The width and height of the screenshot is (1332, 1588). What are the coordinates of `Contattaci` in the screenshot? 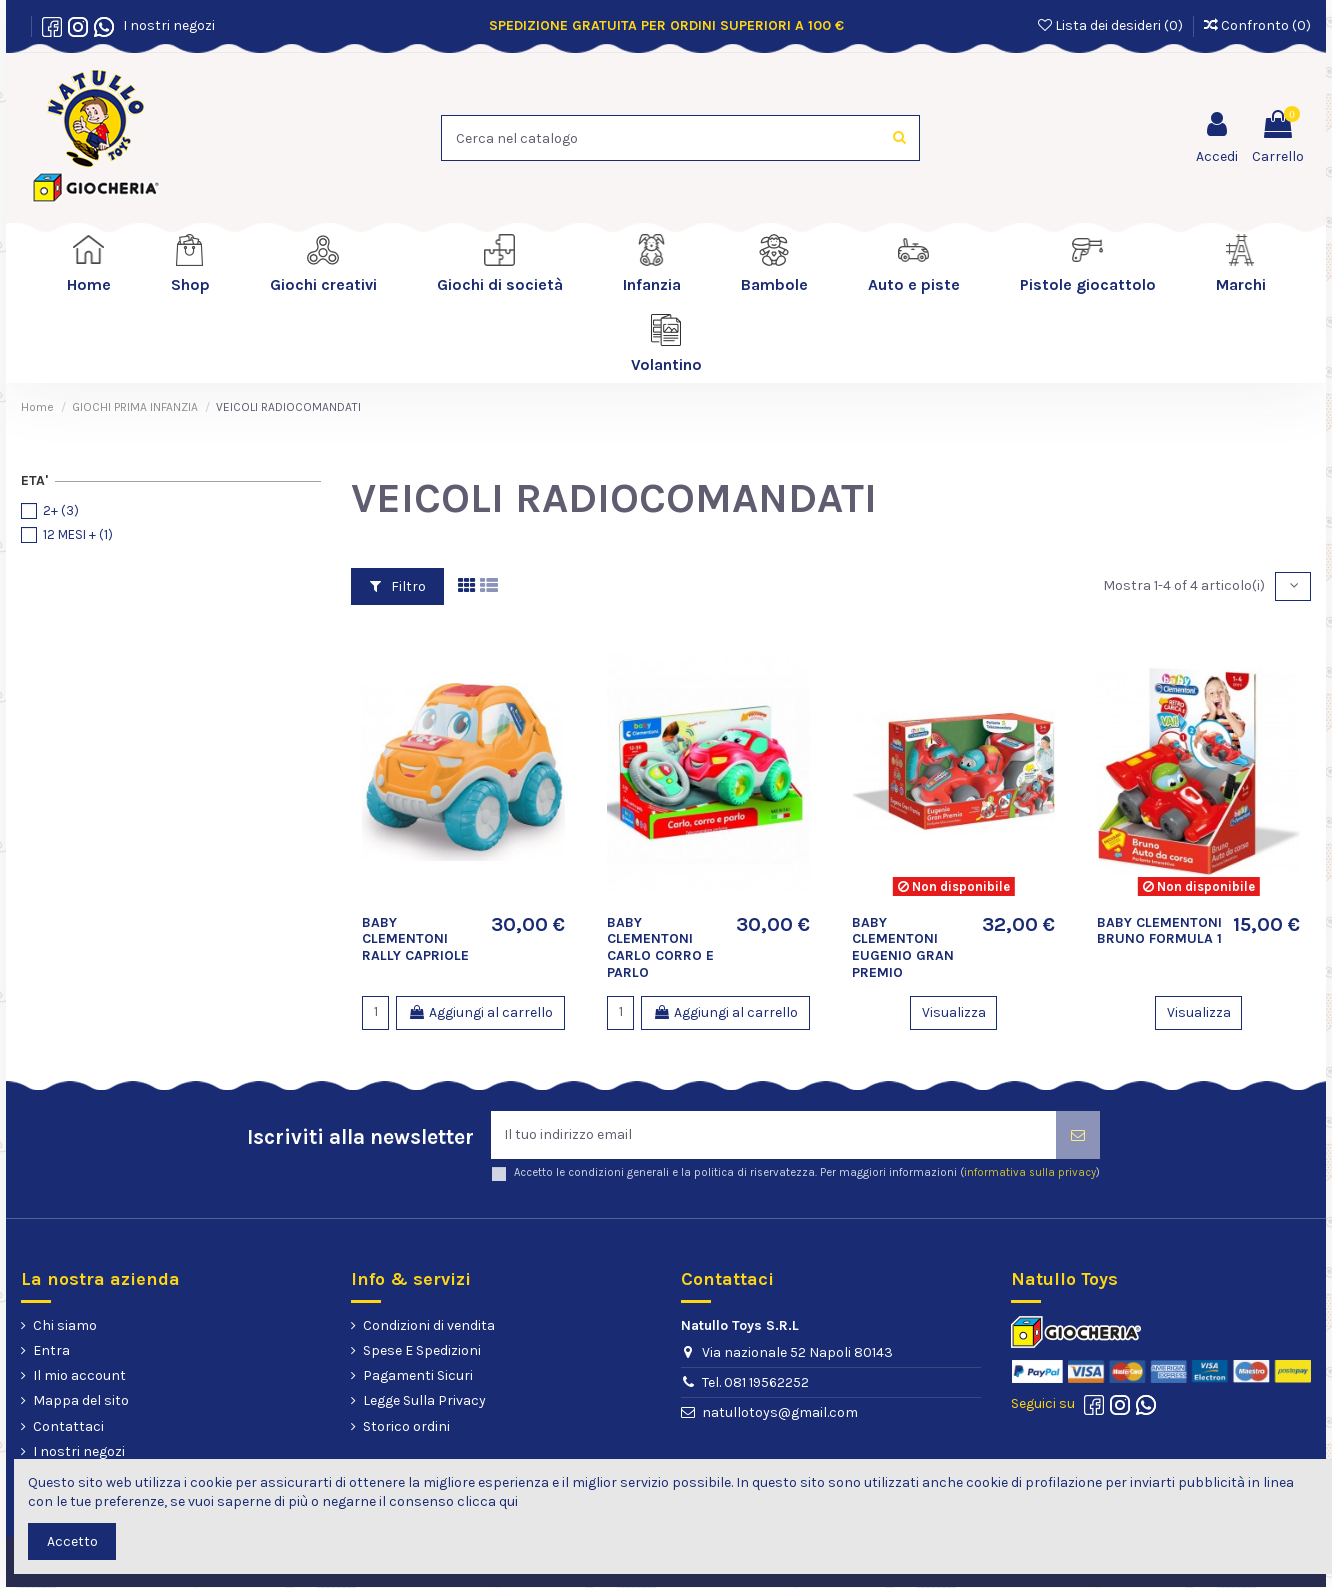 It's located at (68, 1426).